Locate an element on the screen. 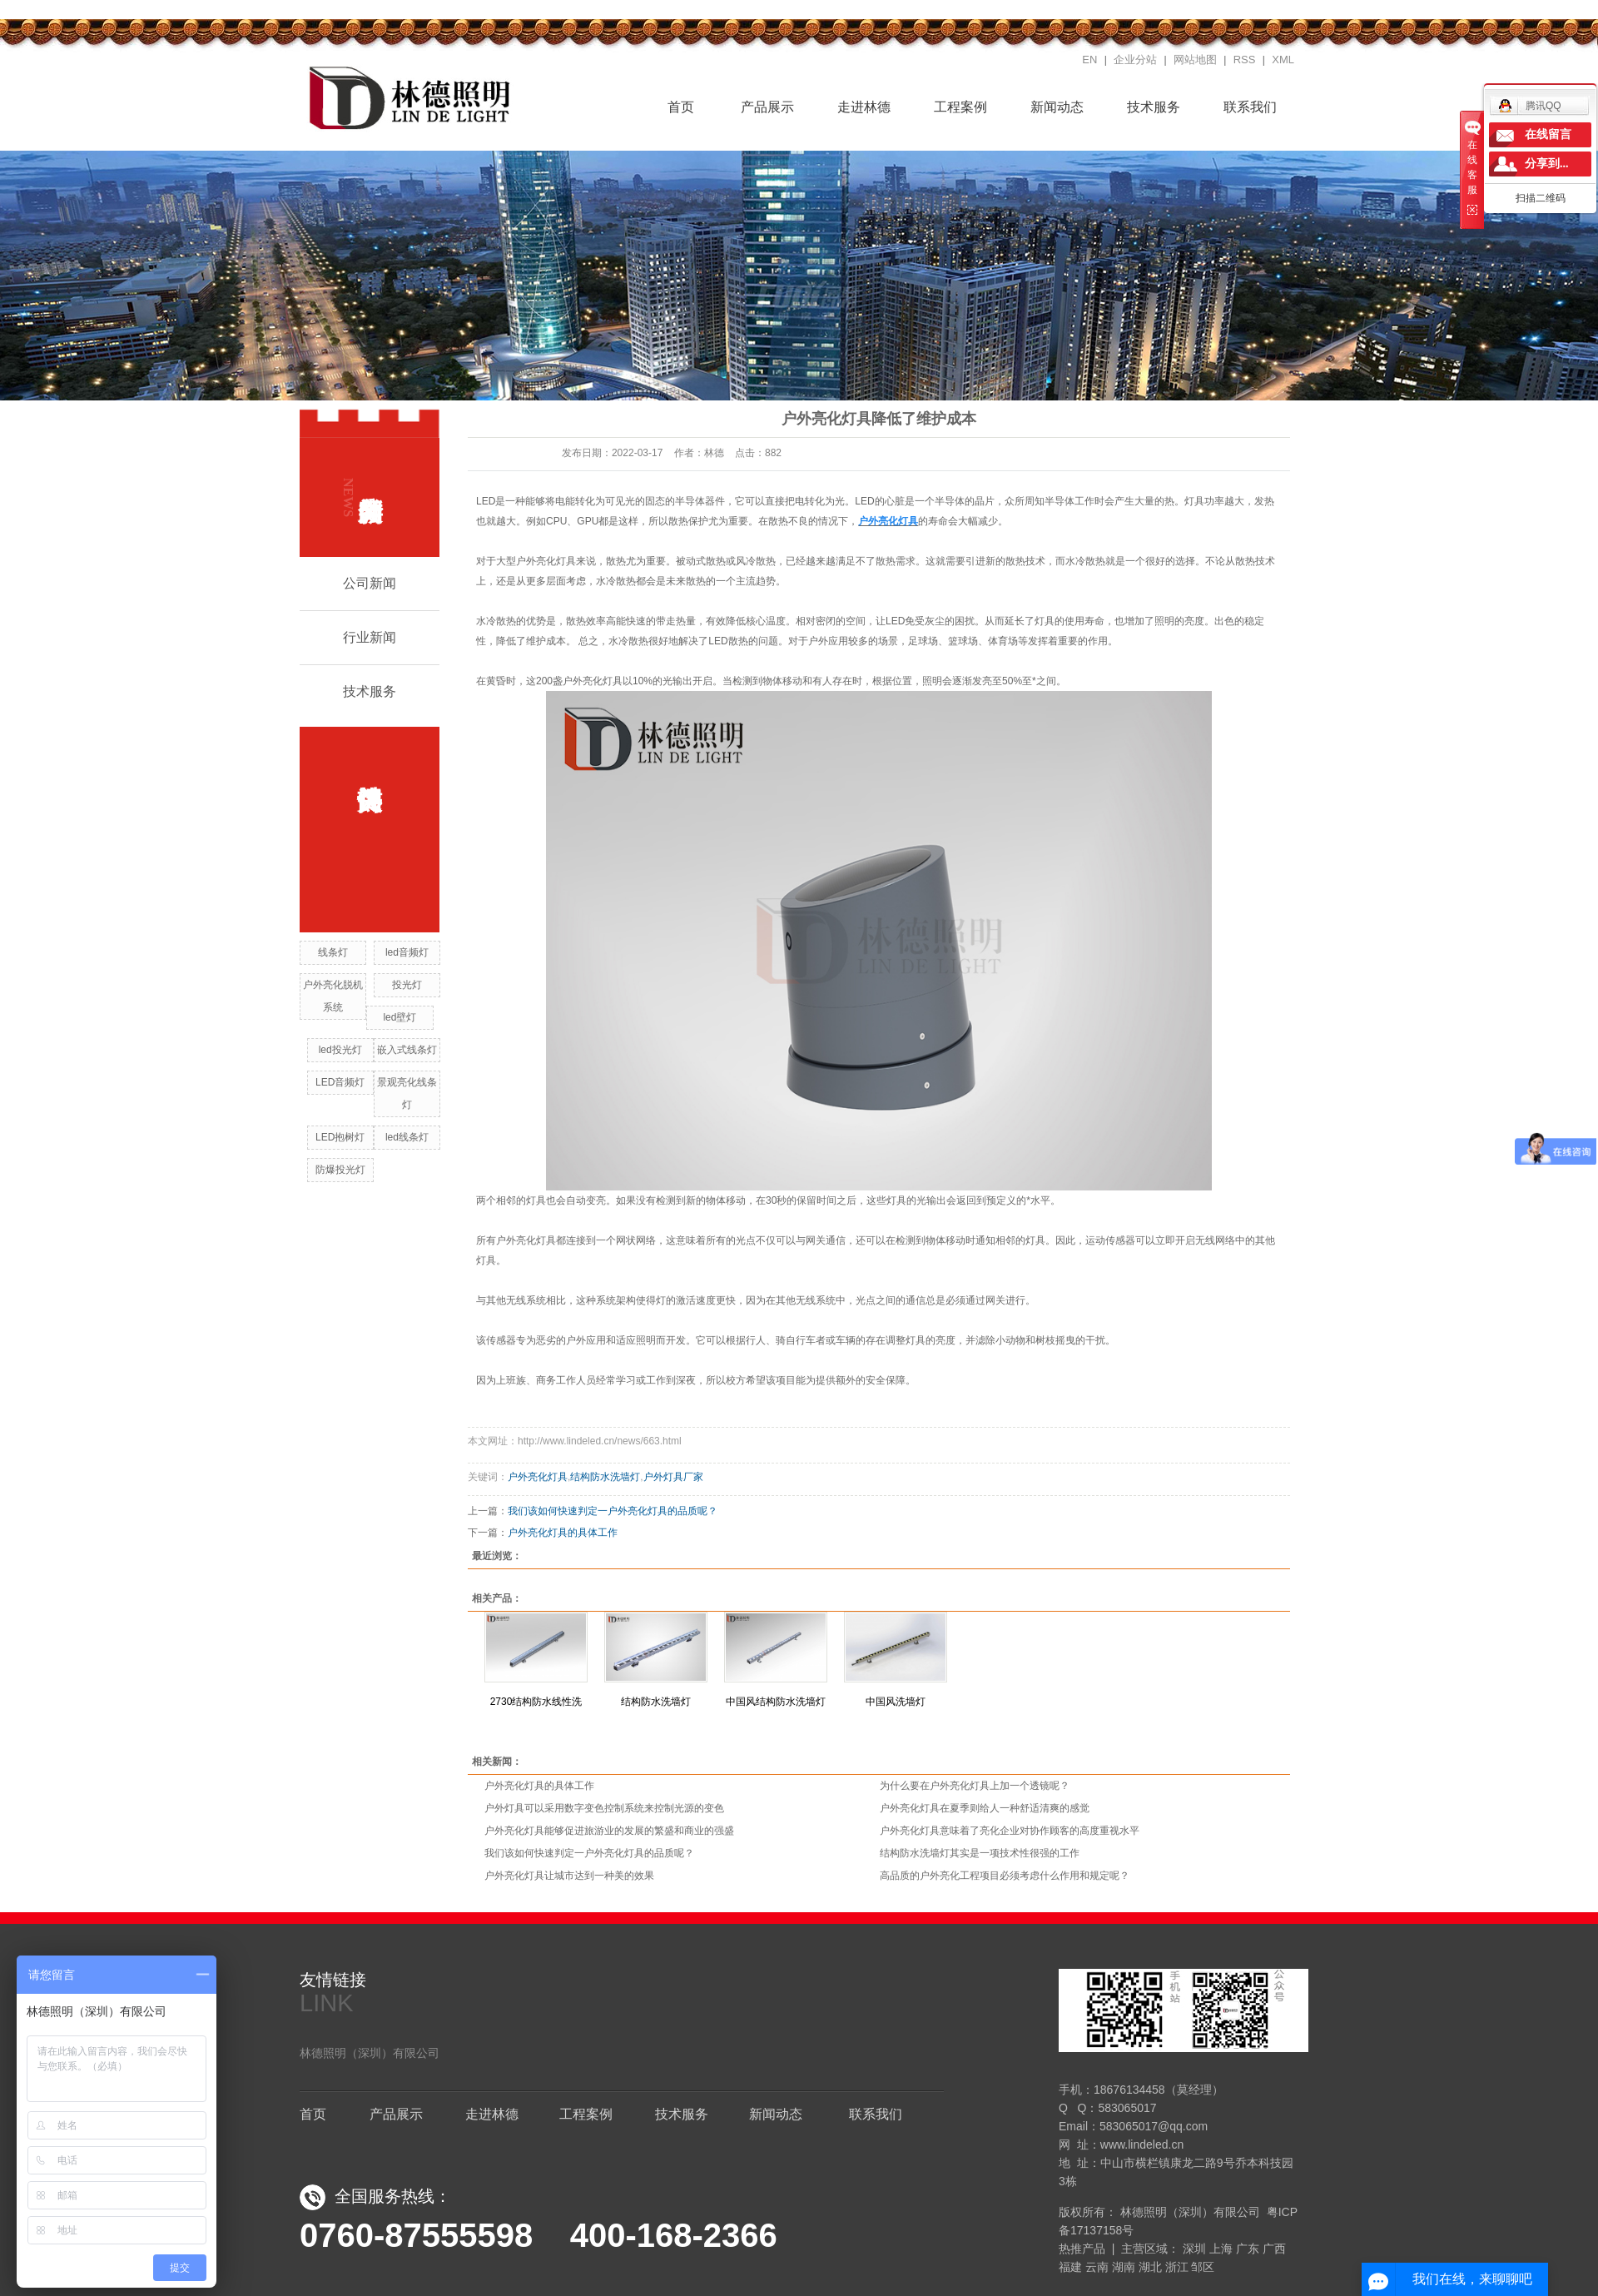 This screenshot has width=1598, height=2296. 广西 is located at coordinates (1274, 2248).